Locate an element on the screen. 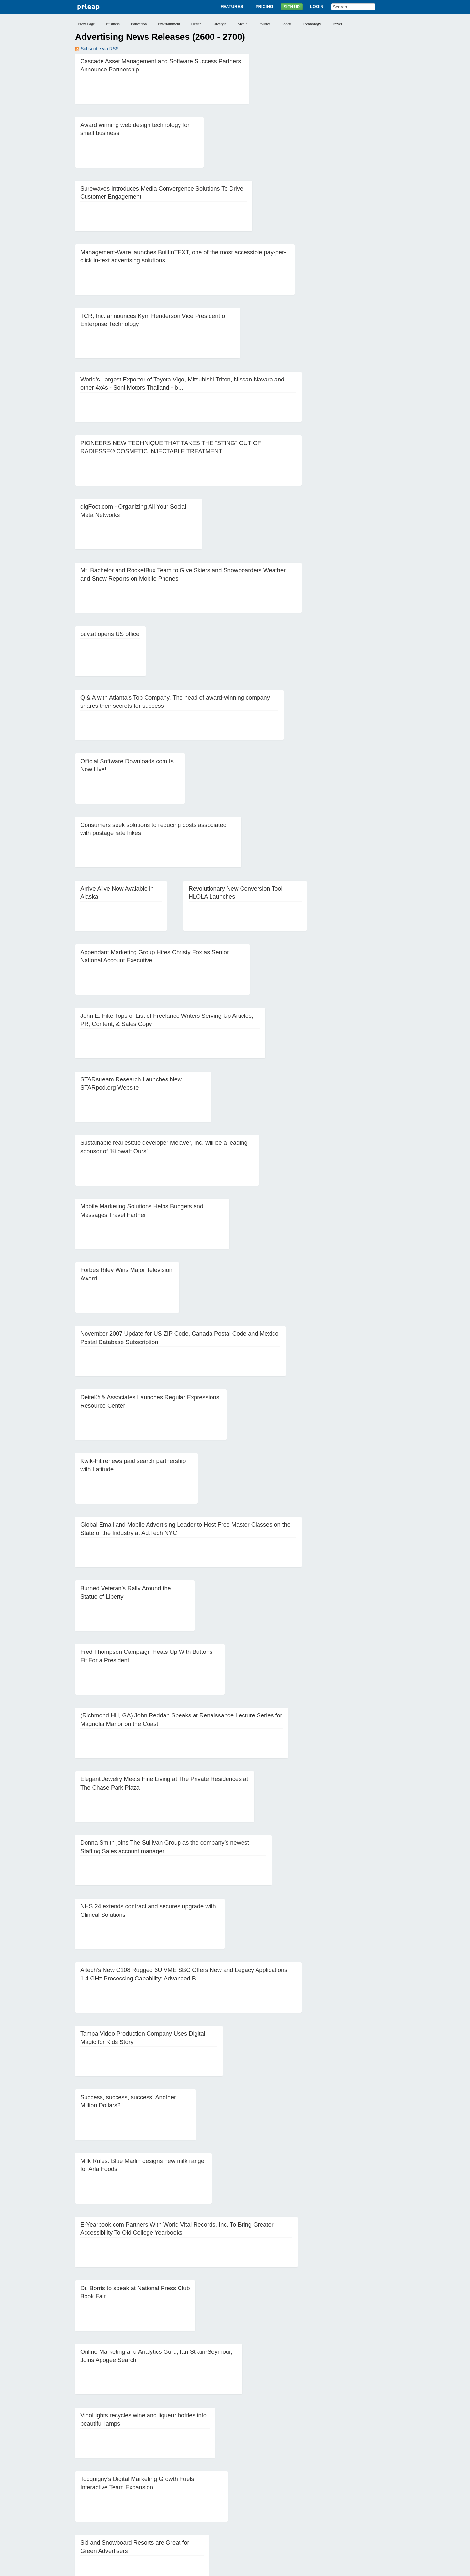 The width and height of the screenshot is (470, 2576). News Archives is located at coordinates (280, 2542).